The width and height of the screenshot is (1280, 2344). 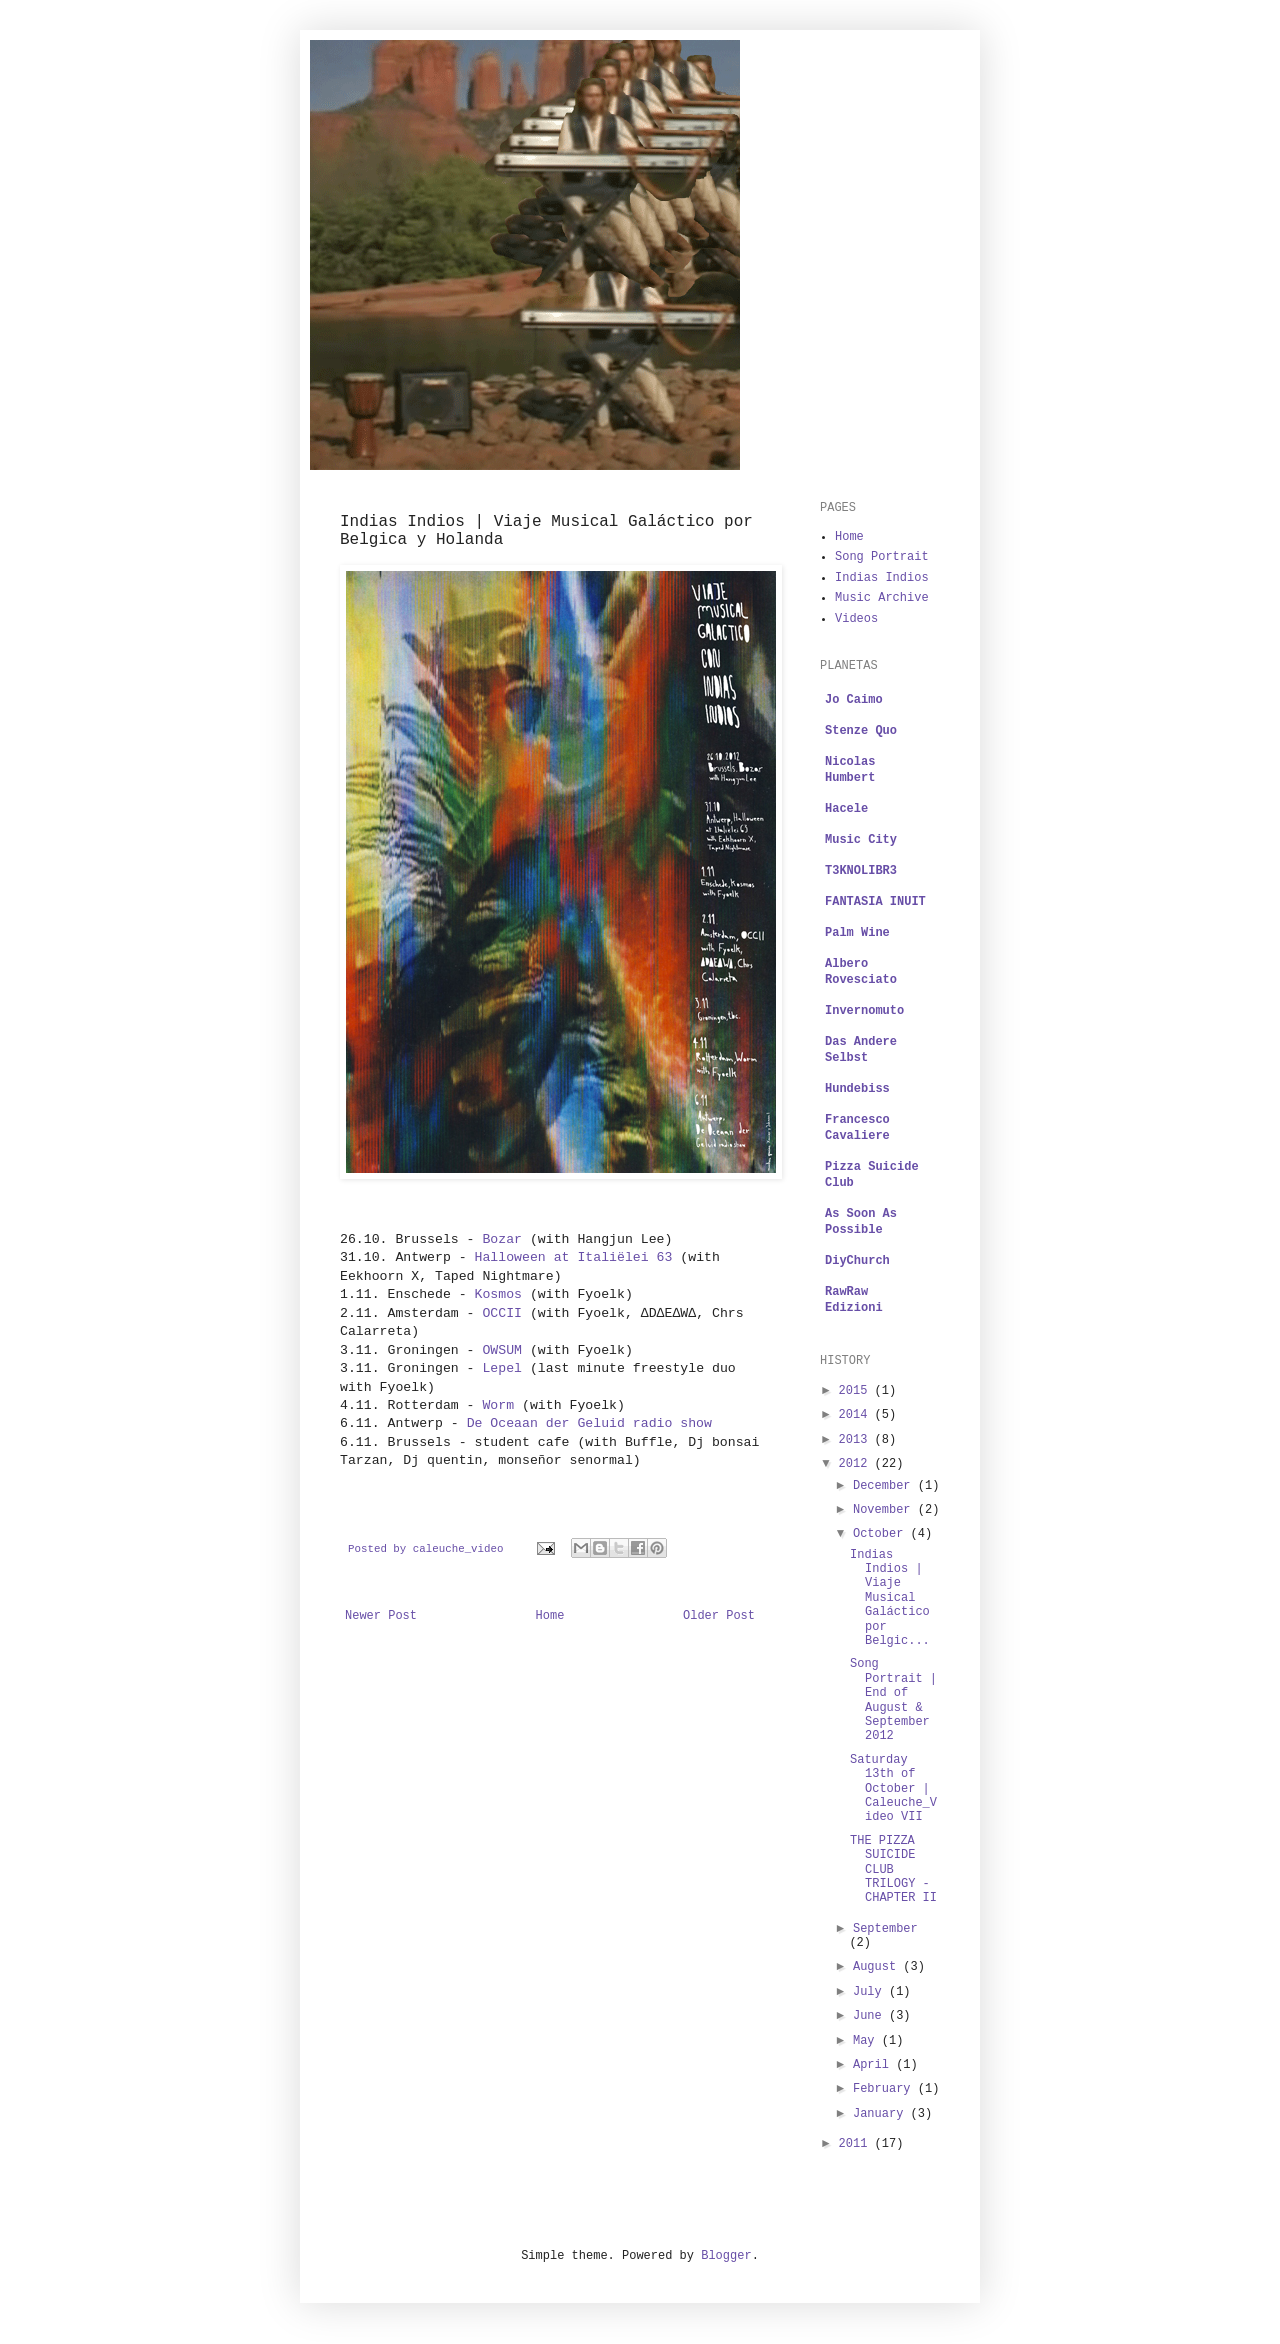 What do you see at coordinates (875, 902) in the screenshot?
I see `FANTASIA INUIT` at bounding box center [875, 902].